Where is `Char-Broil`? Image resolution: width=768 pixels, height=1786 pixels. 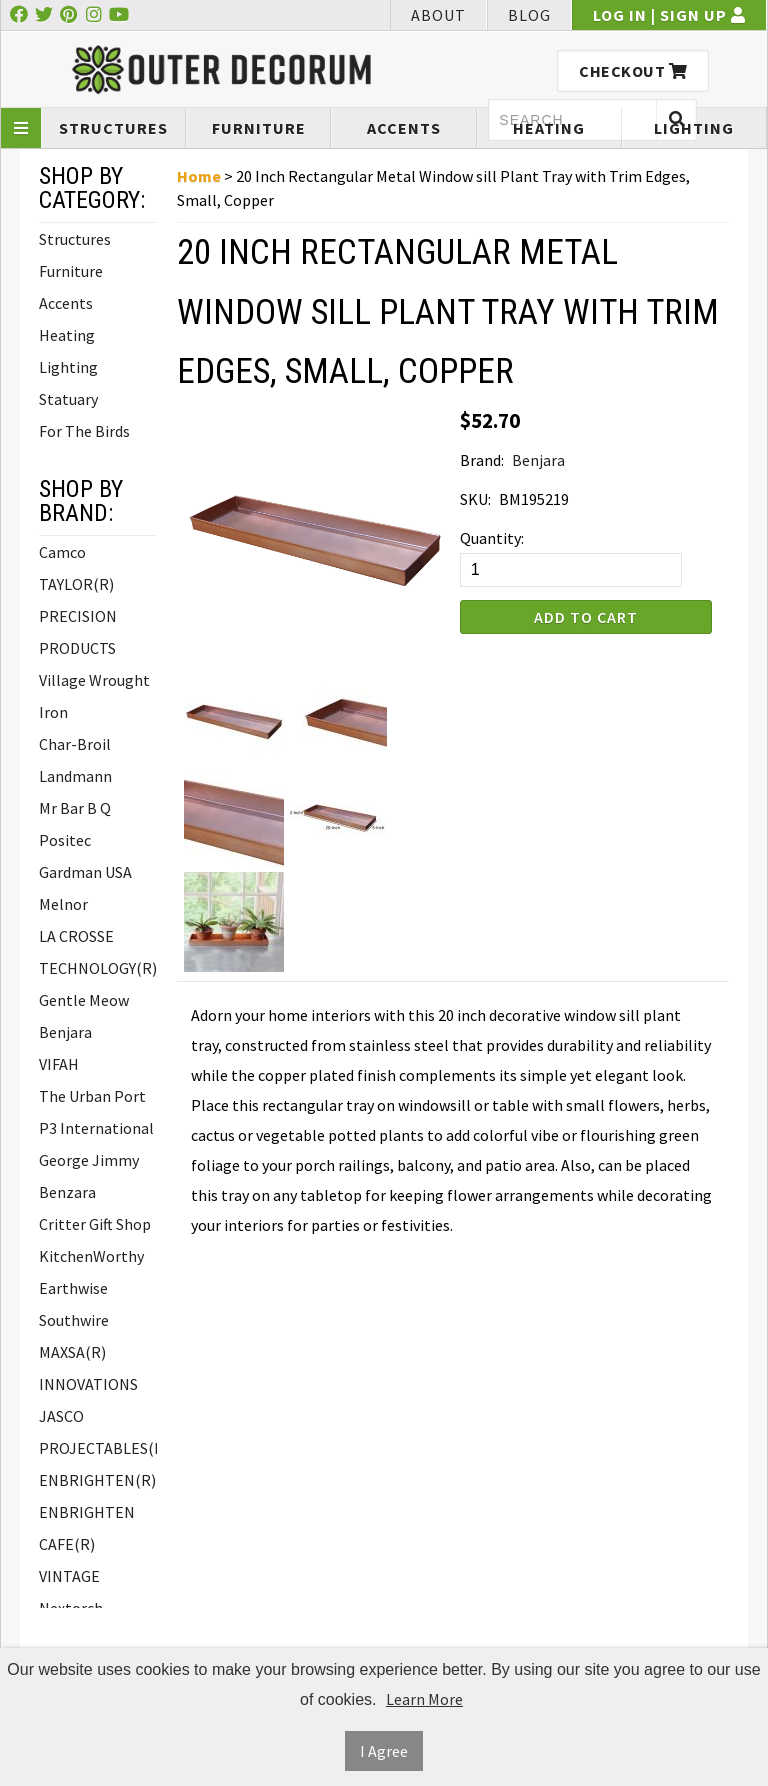
Char-Broil is located at coordinates (75, 744).